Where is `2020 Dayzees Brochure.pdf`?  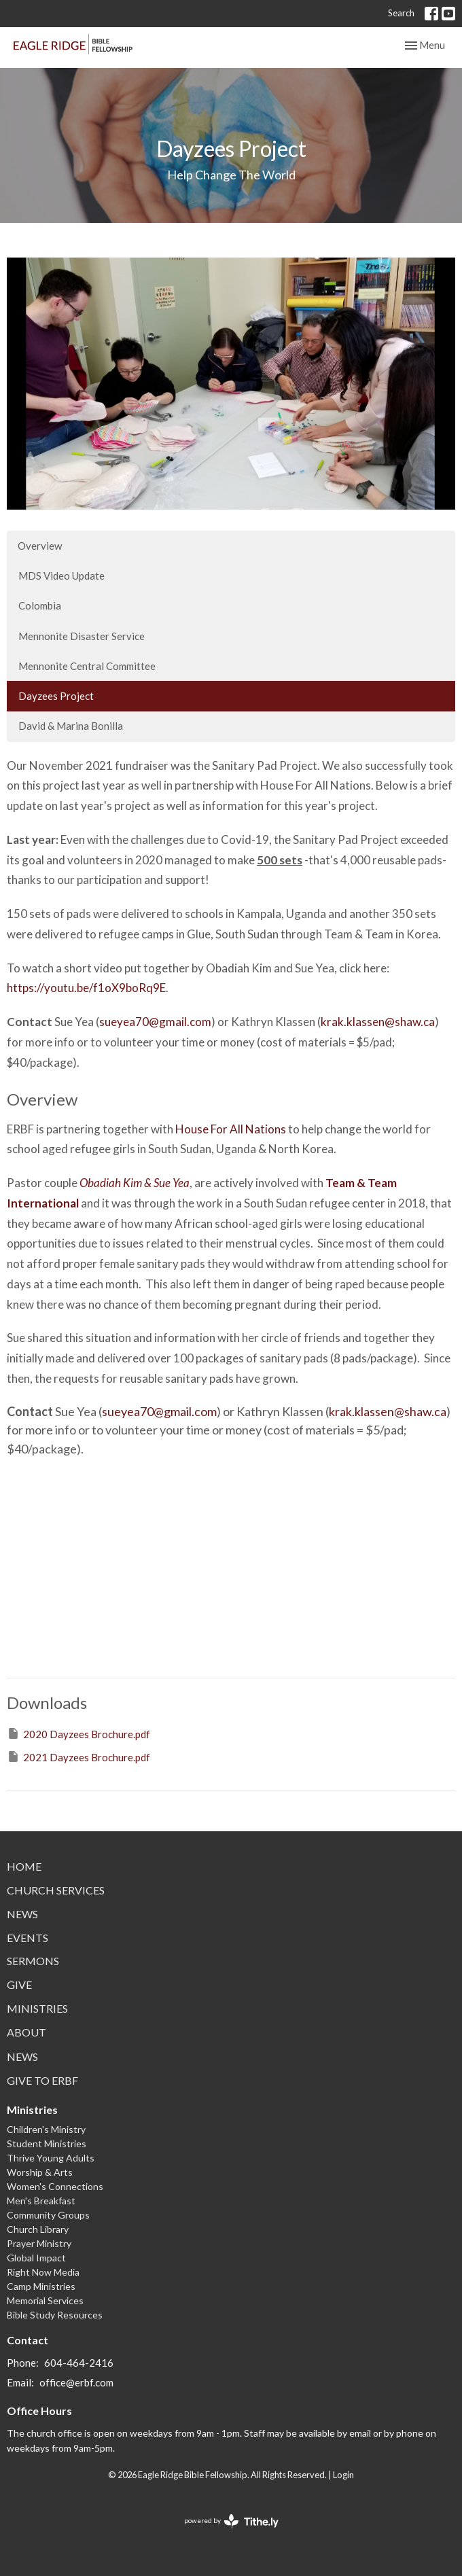
2020 Dayzees Brochure.pdf is located at coordinates (78, 1733).